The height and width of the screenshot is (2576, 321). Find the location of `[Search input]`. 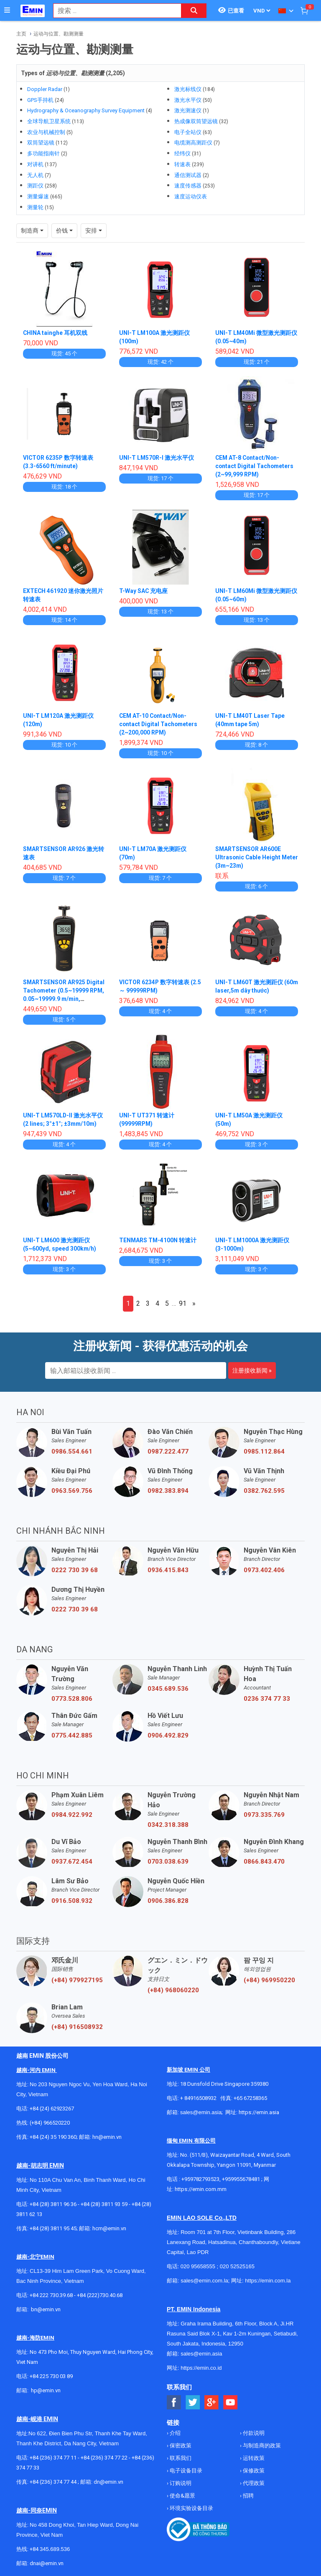

[Search input] is located at coordinates (113, 10).